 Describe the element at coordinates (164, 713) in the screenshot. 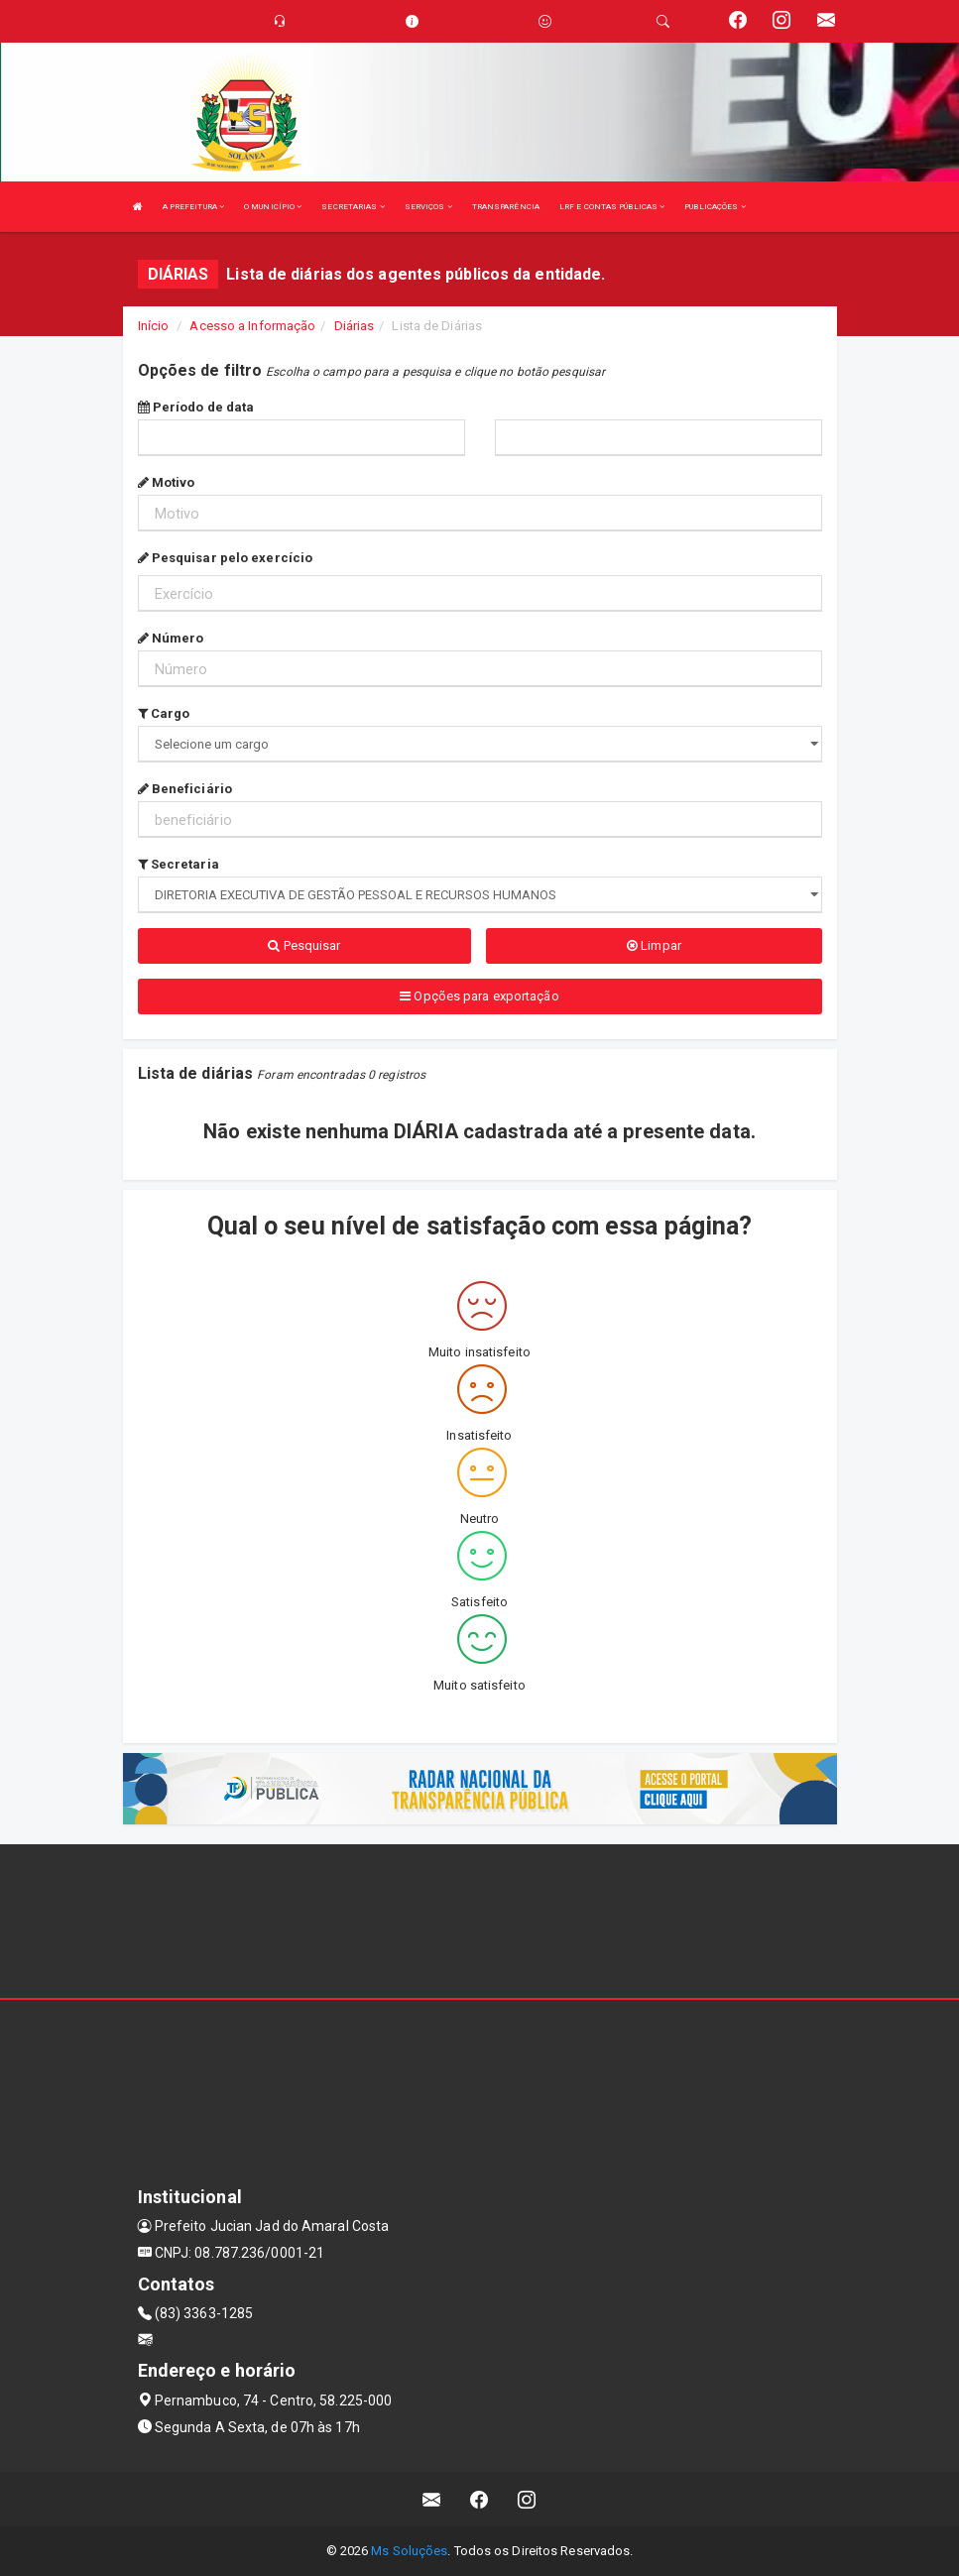

I see `Cargo` at that location.